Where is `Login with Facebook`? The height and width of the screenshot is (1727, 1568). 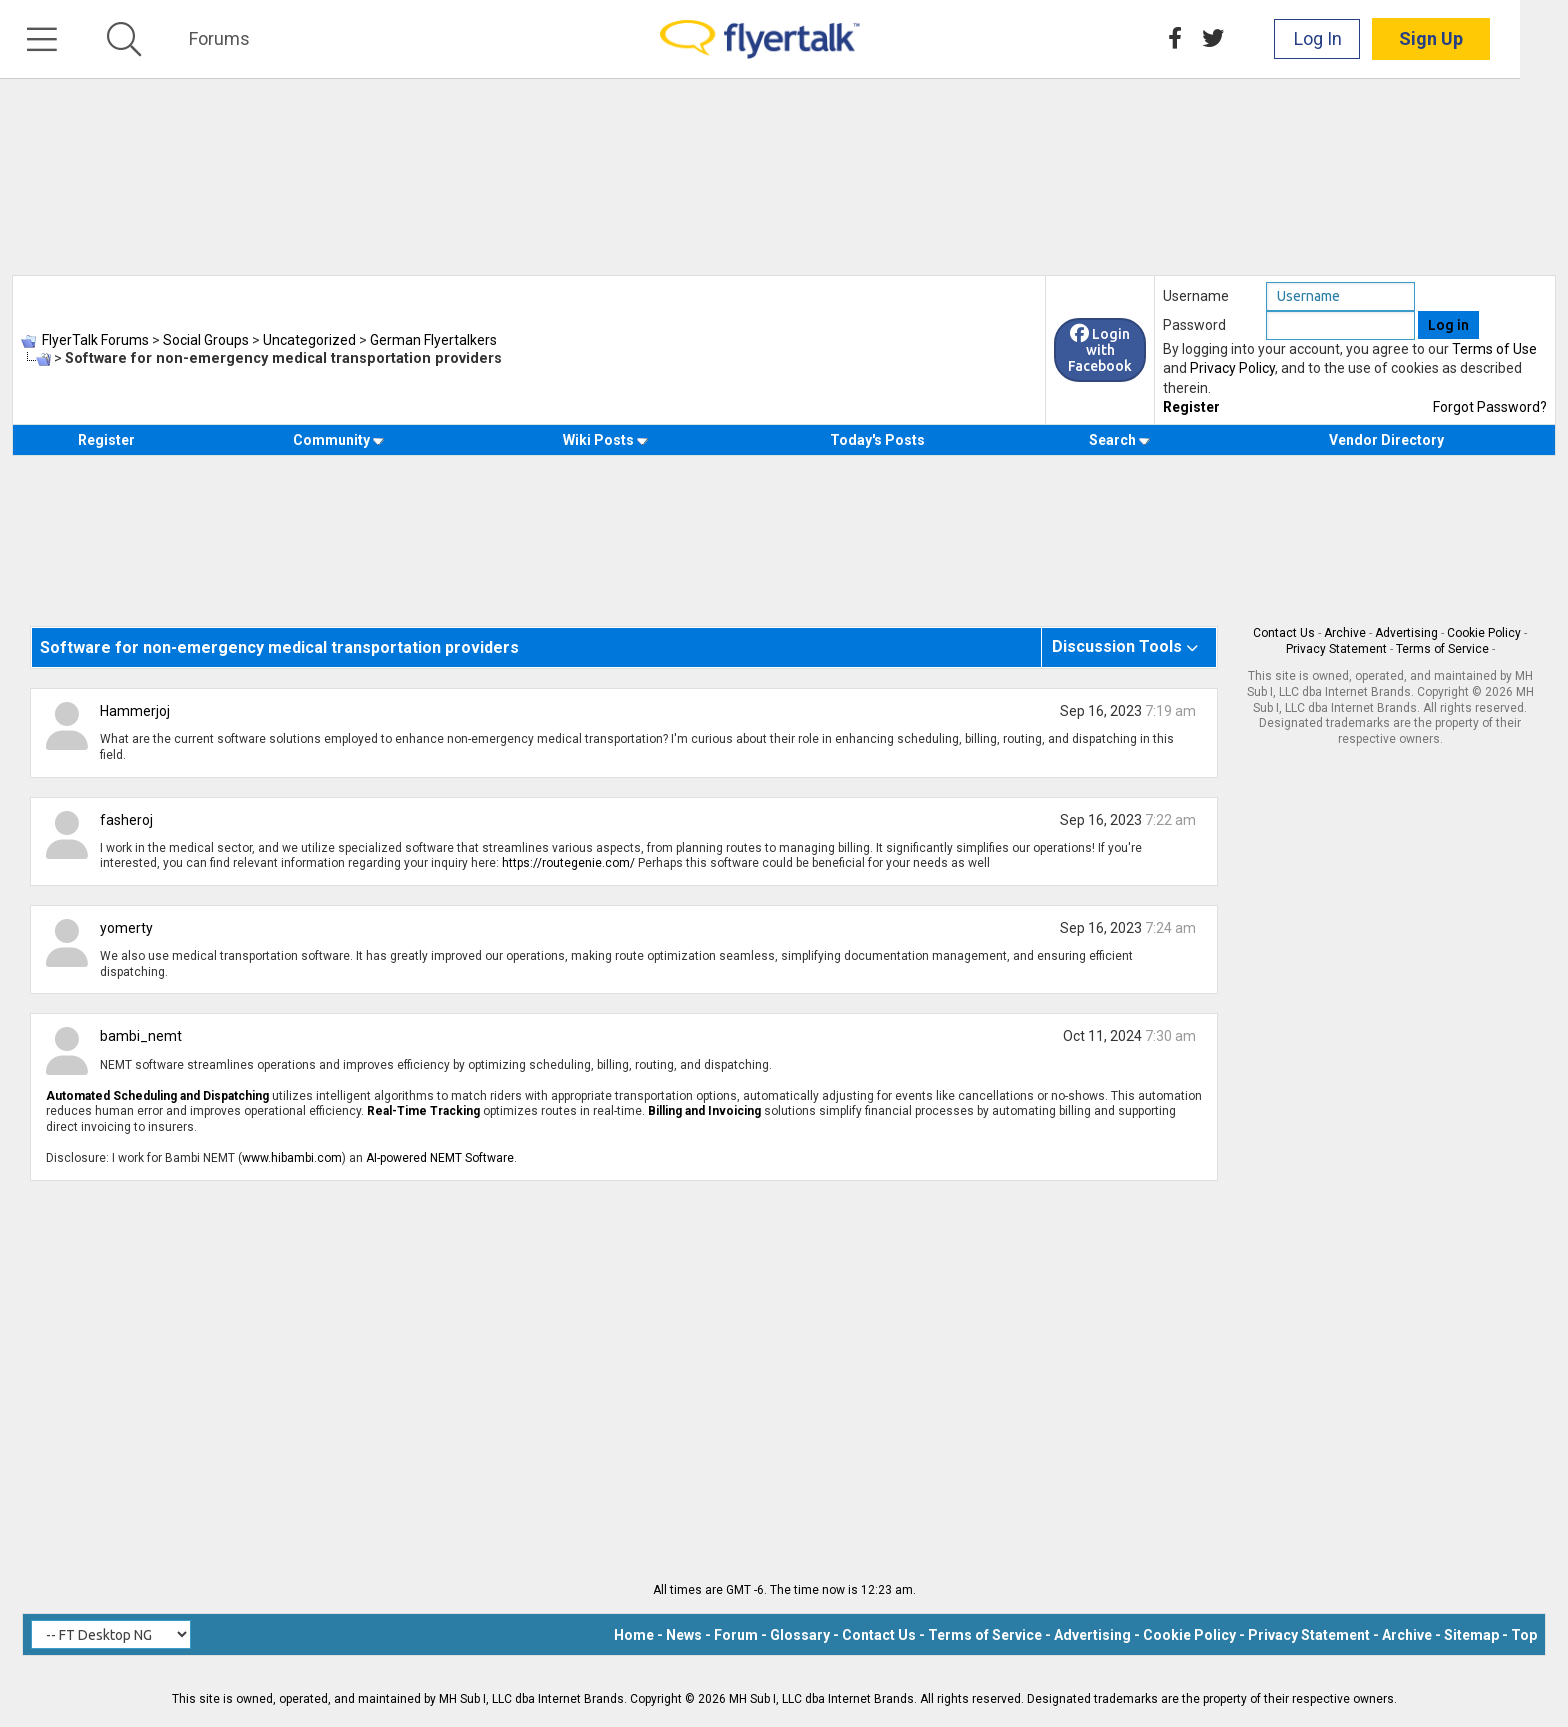
Login with Facebook is located at coordinates (1100, 350).